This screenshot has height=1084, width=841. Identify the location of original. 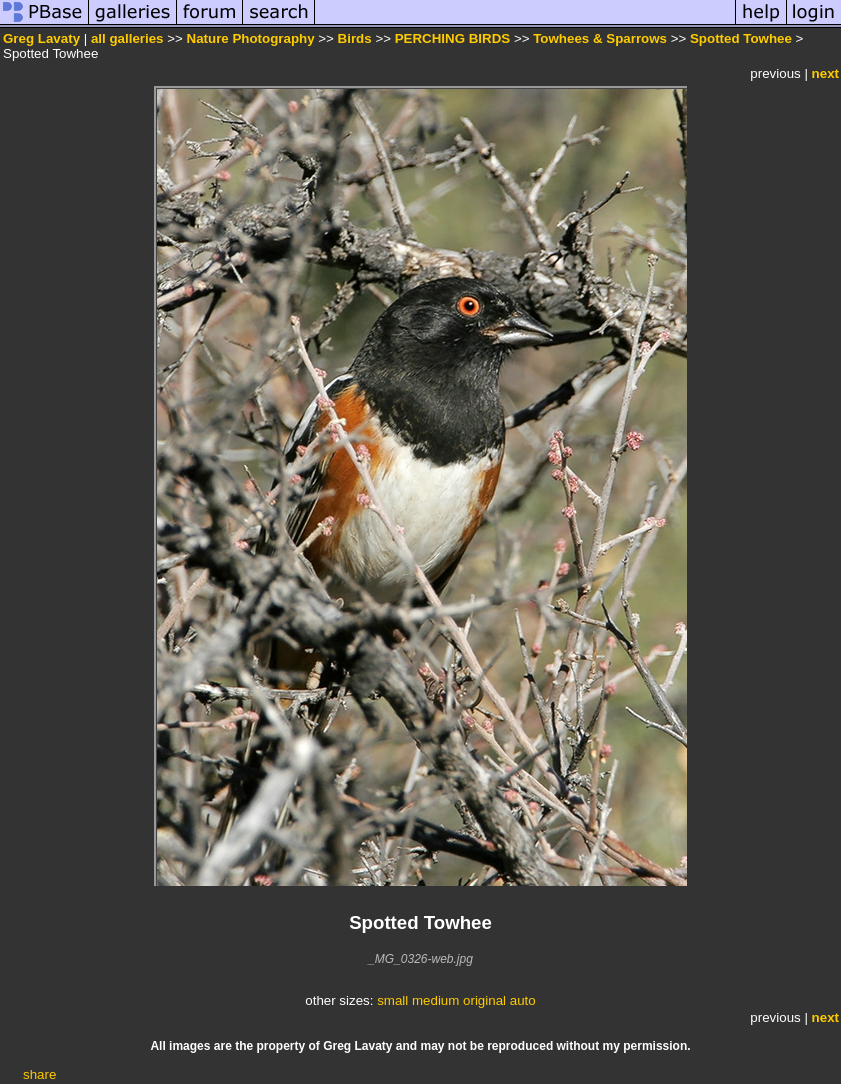
(484, 1000).